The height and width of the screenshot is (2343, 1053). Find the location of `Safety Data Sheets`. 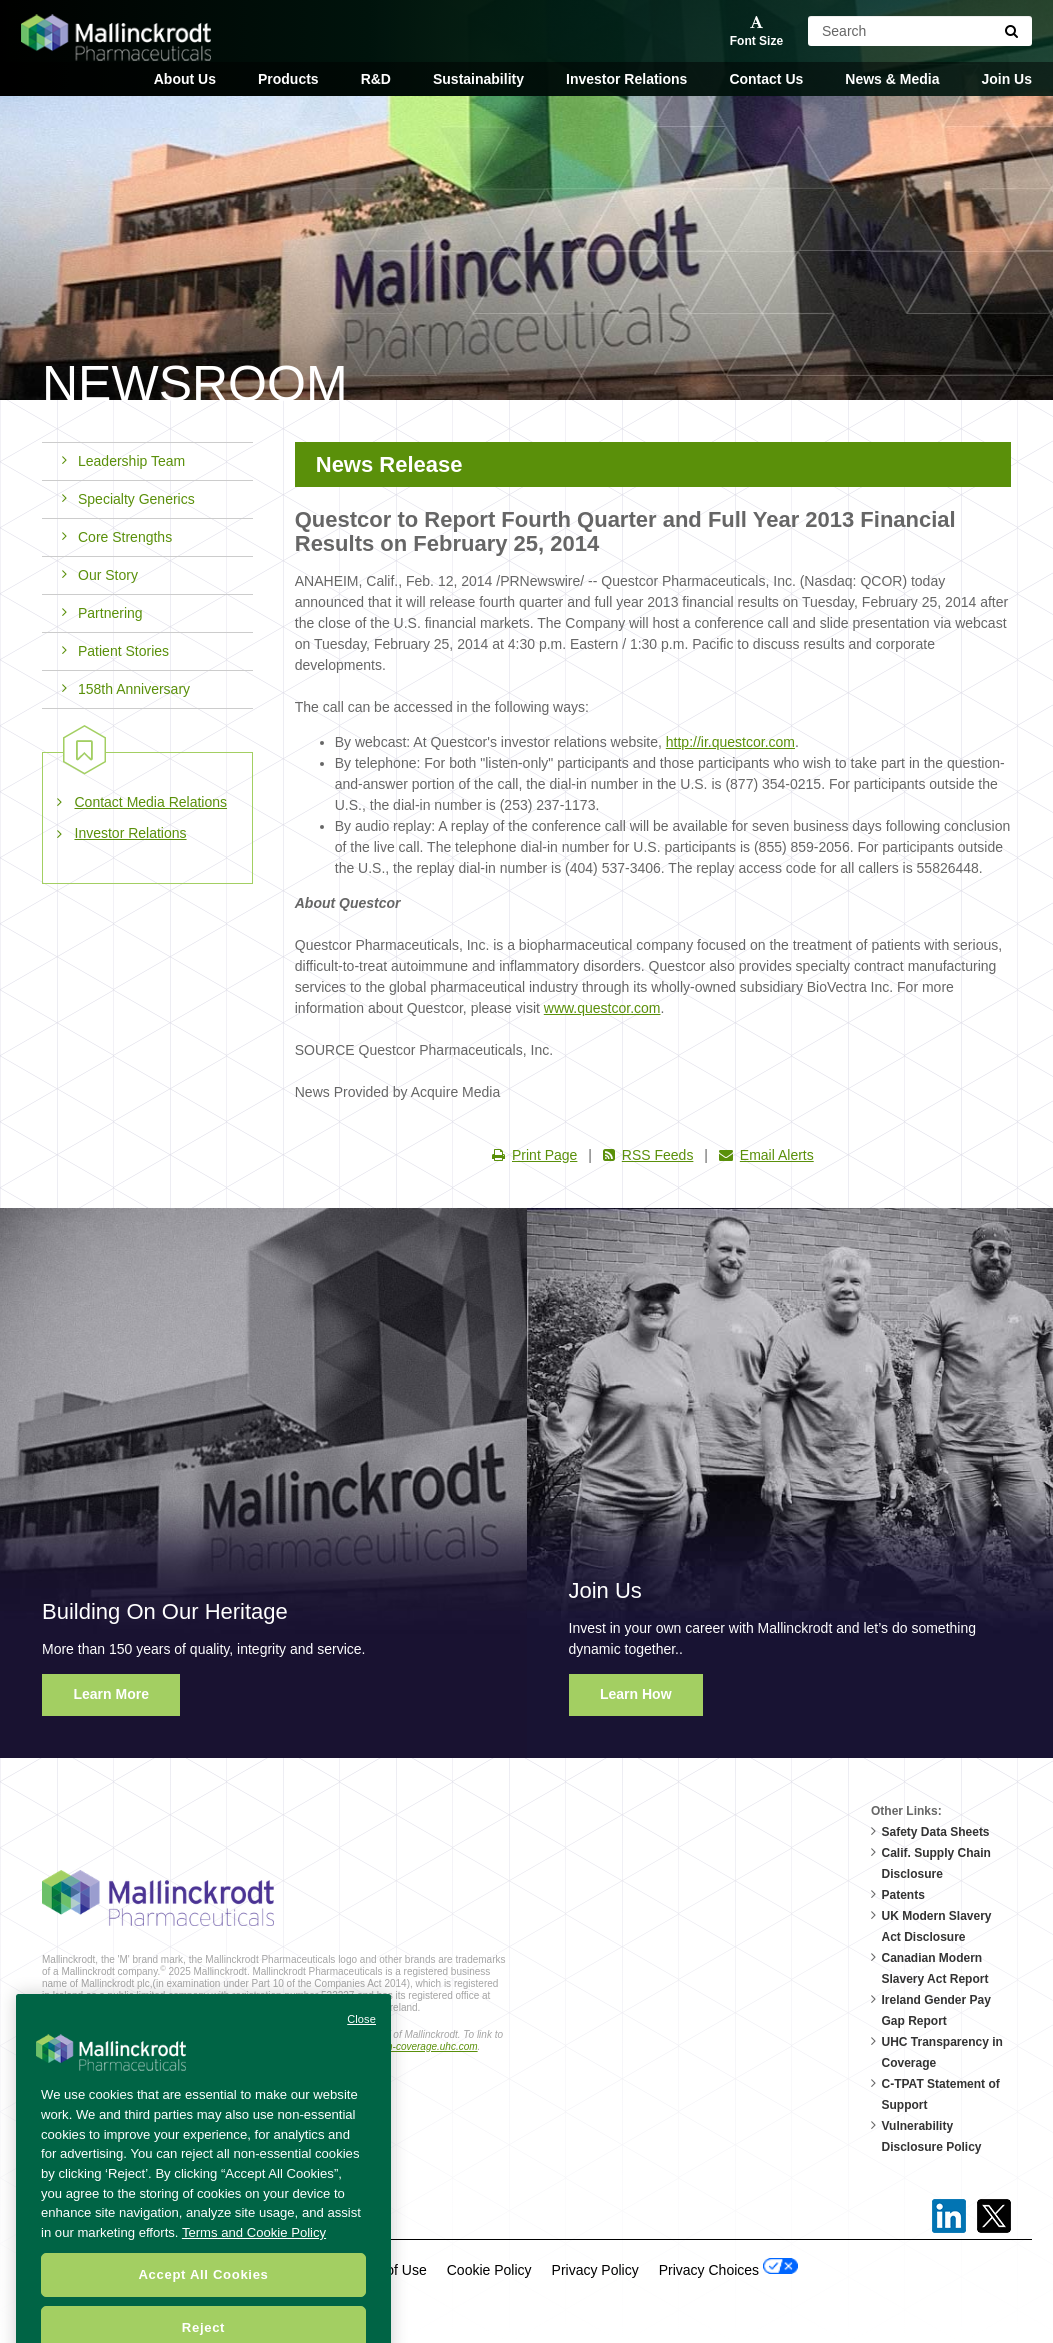

Safety Data Sheets is located at coordinates (936, 1832).